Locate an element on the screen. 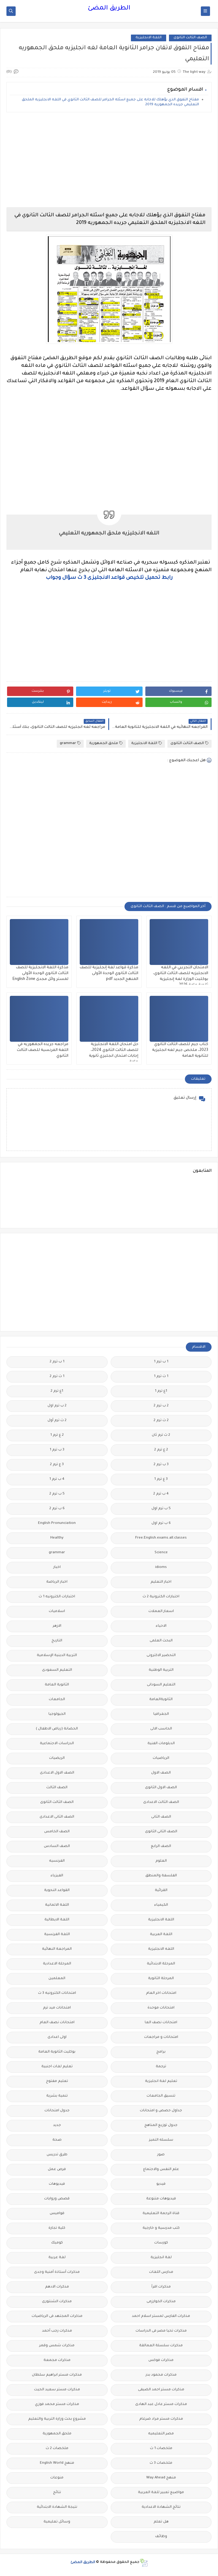  مذكرات الشنتورى is located at coordinates (57, 2302).